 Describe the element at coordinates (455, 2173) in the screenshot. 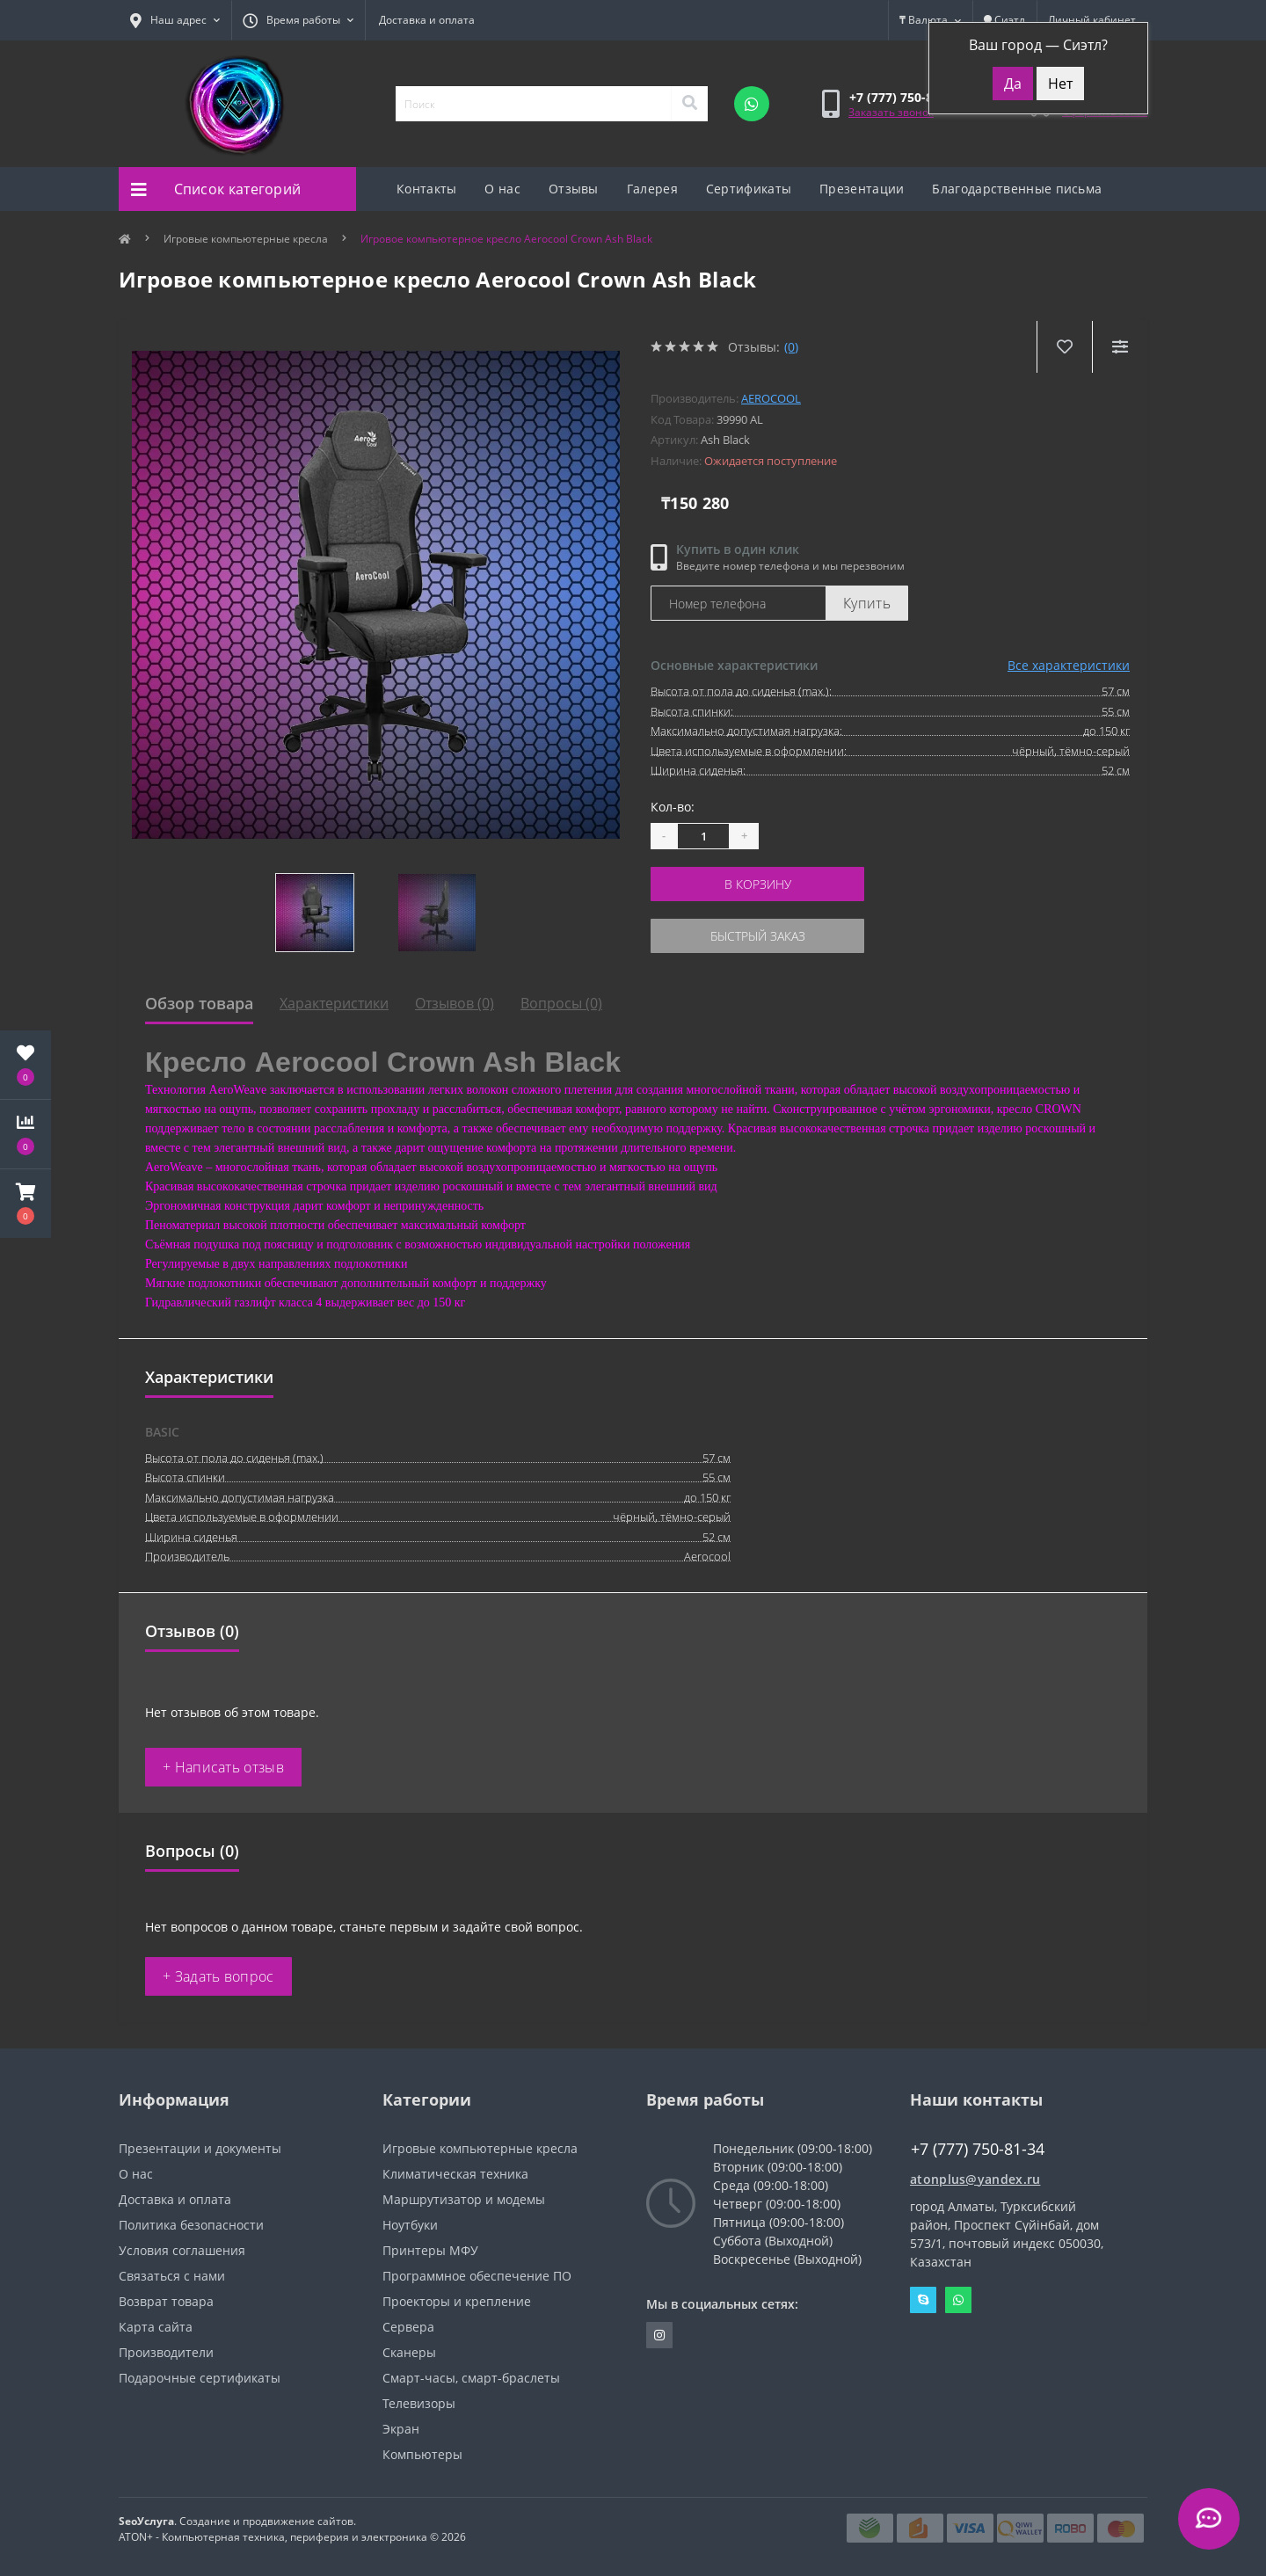

I see `Климатическая техника` at that location.